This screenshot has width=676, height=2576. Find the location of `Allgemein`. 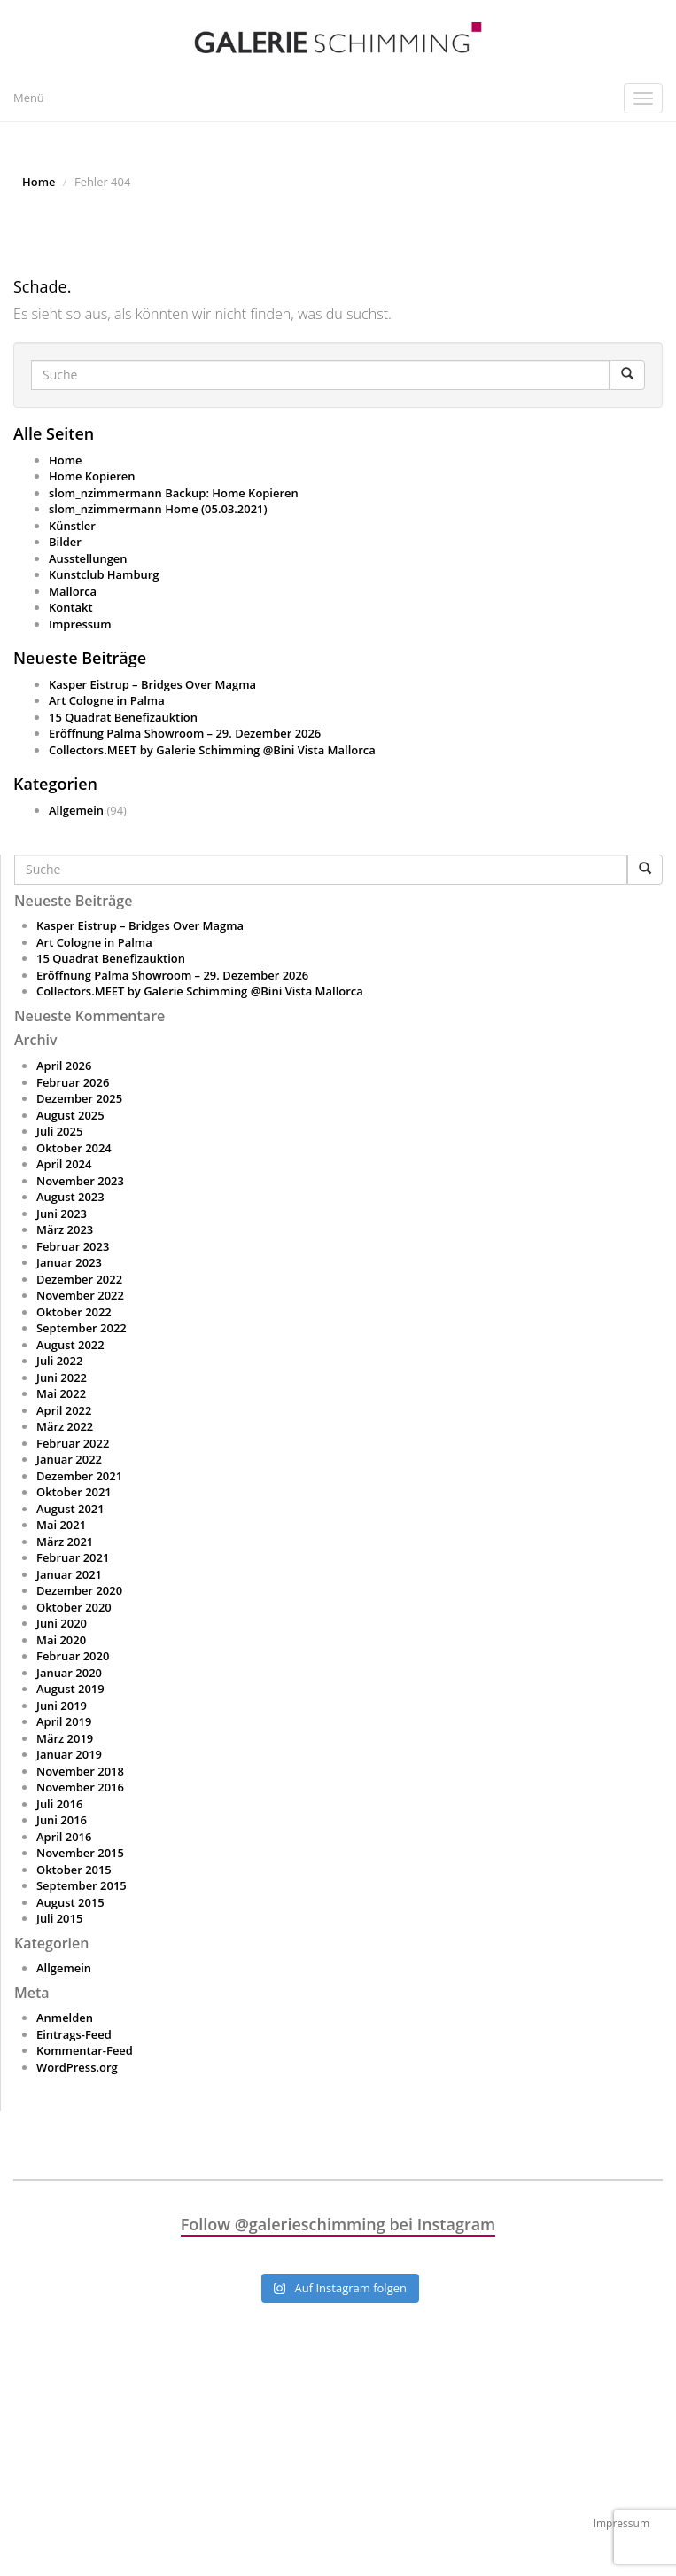

Allgemein is located at coordinates (76, 810).